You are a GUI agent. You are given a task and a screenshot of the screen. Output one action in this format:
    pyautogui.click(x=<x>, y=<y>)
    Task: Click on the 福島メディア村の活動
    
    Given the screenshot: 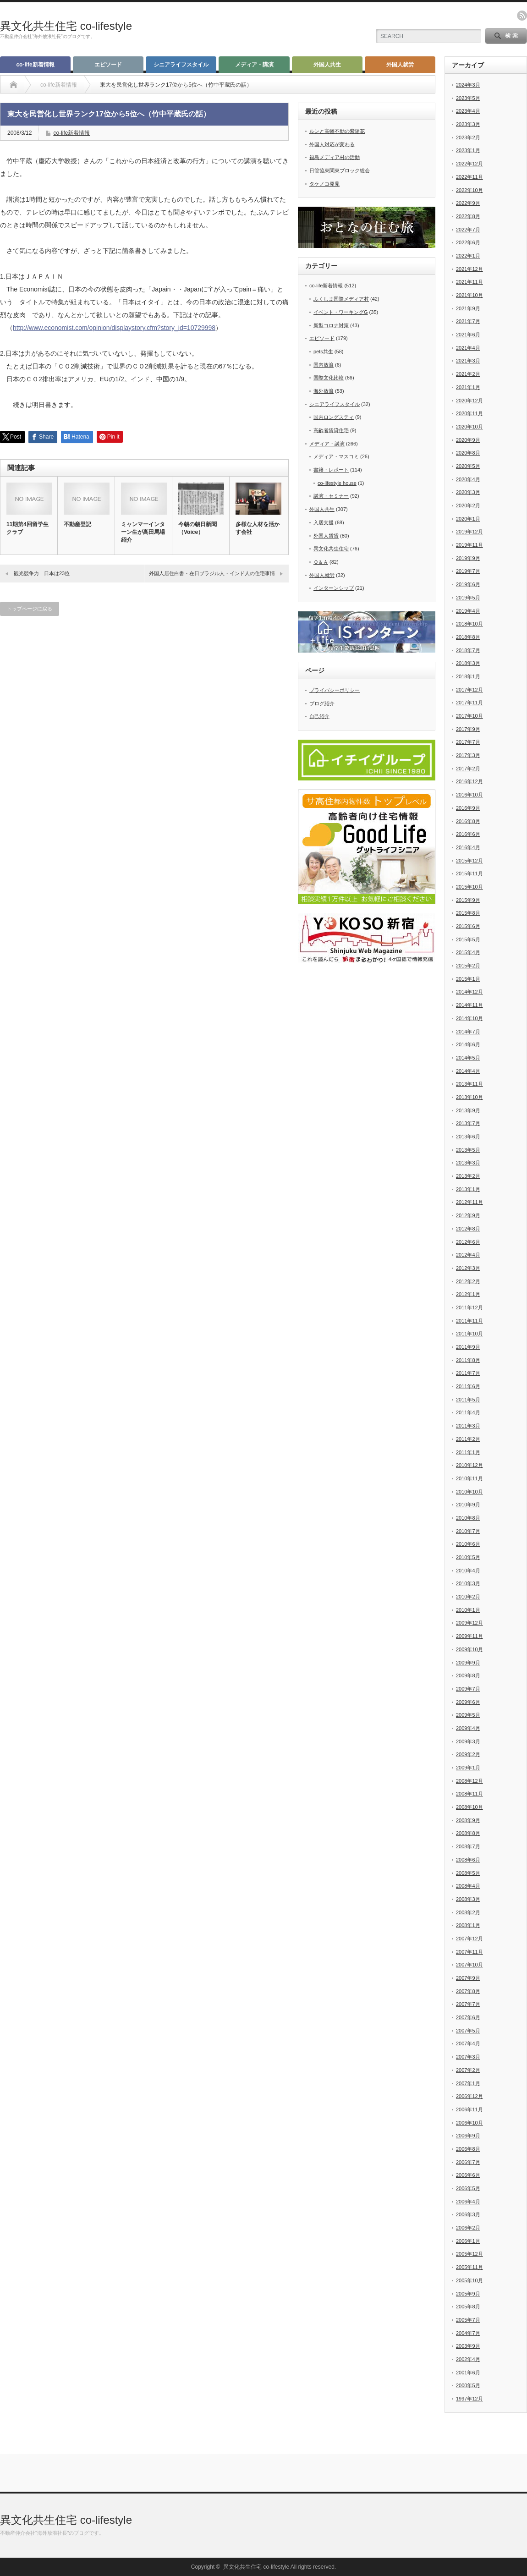 What is the action you would take?
    pyautogui.click(x=334, y=157)
    